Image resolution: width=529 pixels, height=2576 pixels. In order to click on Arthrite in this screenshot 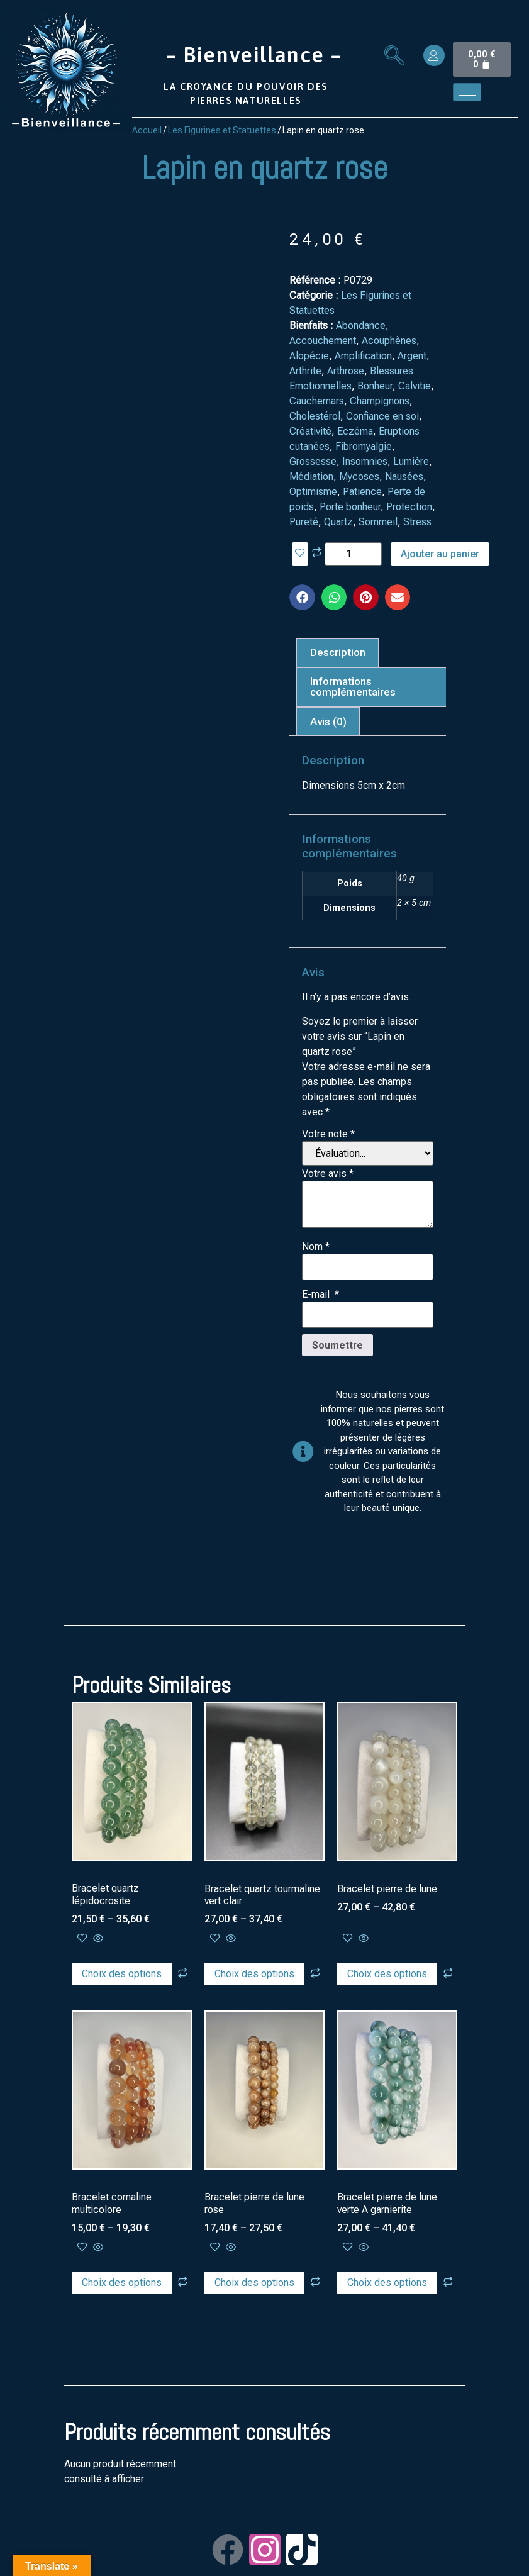, I will do `click(305, 371)`.